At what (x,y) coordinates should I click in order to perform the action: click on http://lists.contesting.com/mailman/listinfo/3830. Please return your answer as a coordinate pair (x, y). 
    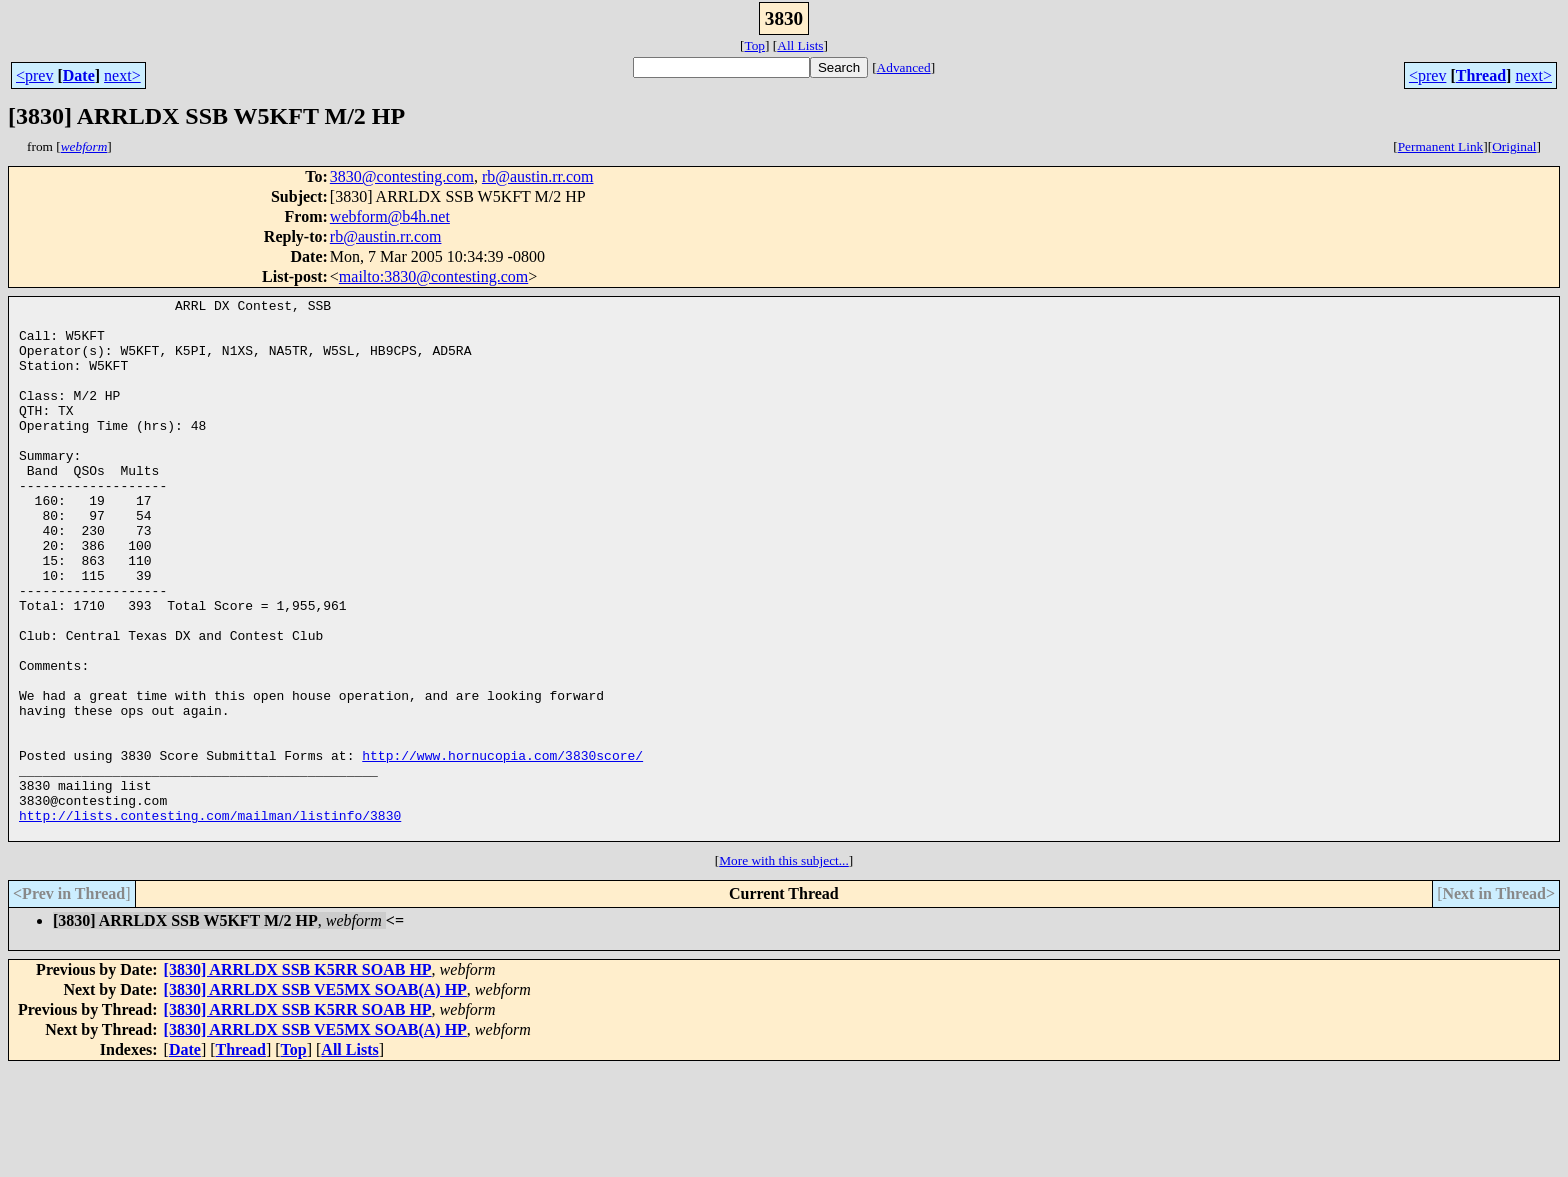
    Looking at the image, I should click on (210, 920).